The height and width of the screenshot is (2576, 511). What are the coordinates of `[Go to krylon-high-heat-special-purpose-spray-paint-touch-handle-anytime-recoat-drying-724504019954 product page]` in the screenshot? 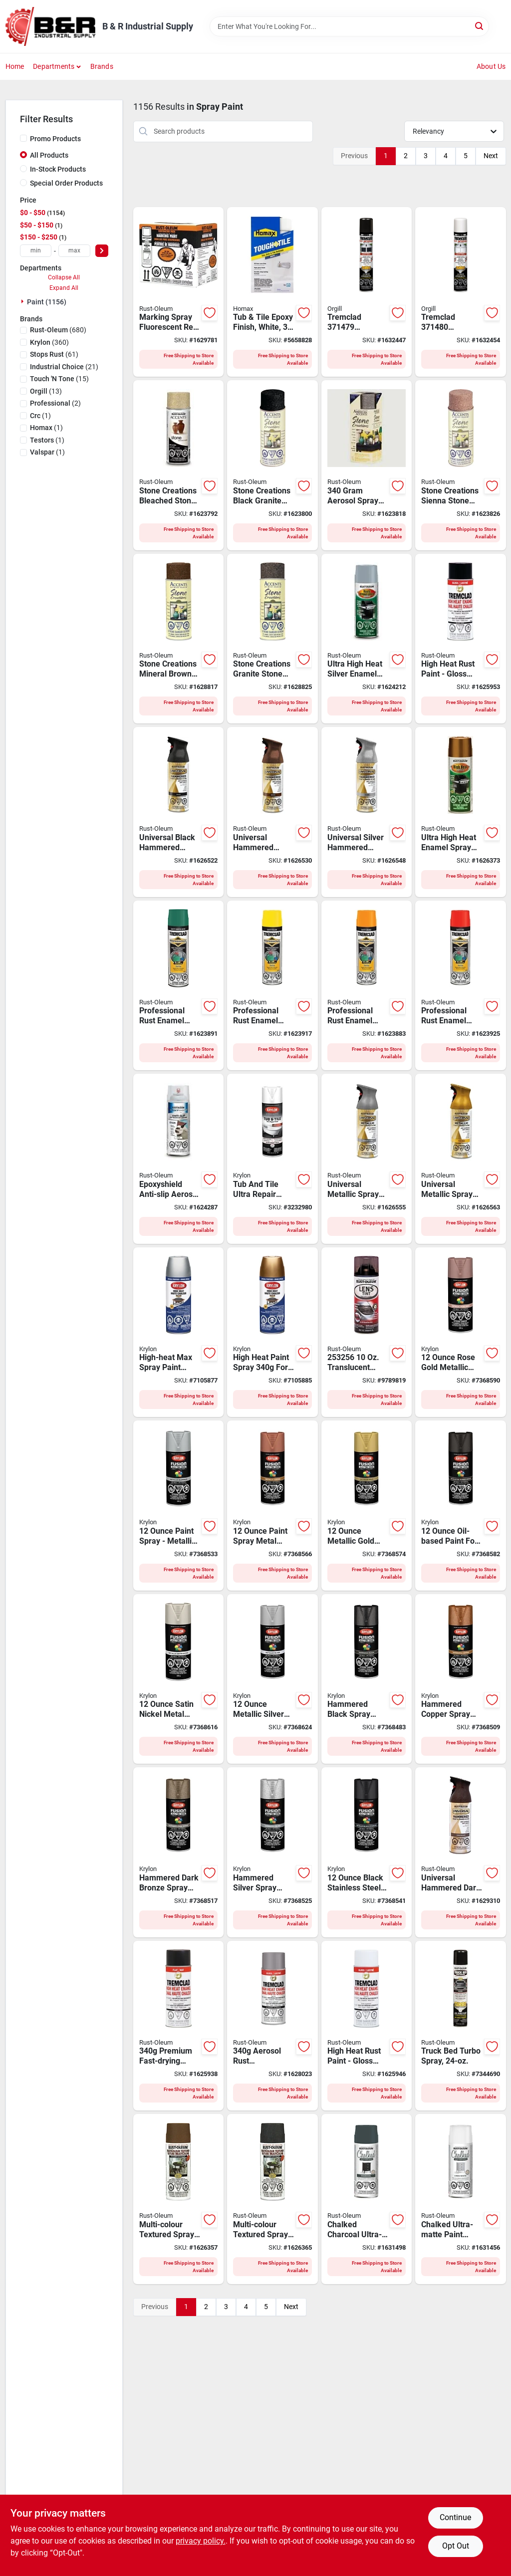 It's located at (178, 1332).